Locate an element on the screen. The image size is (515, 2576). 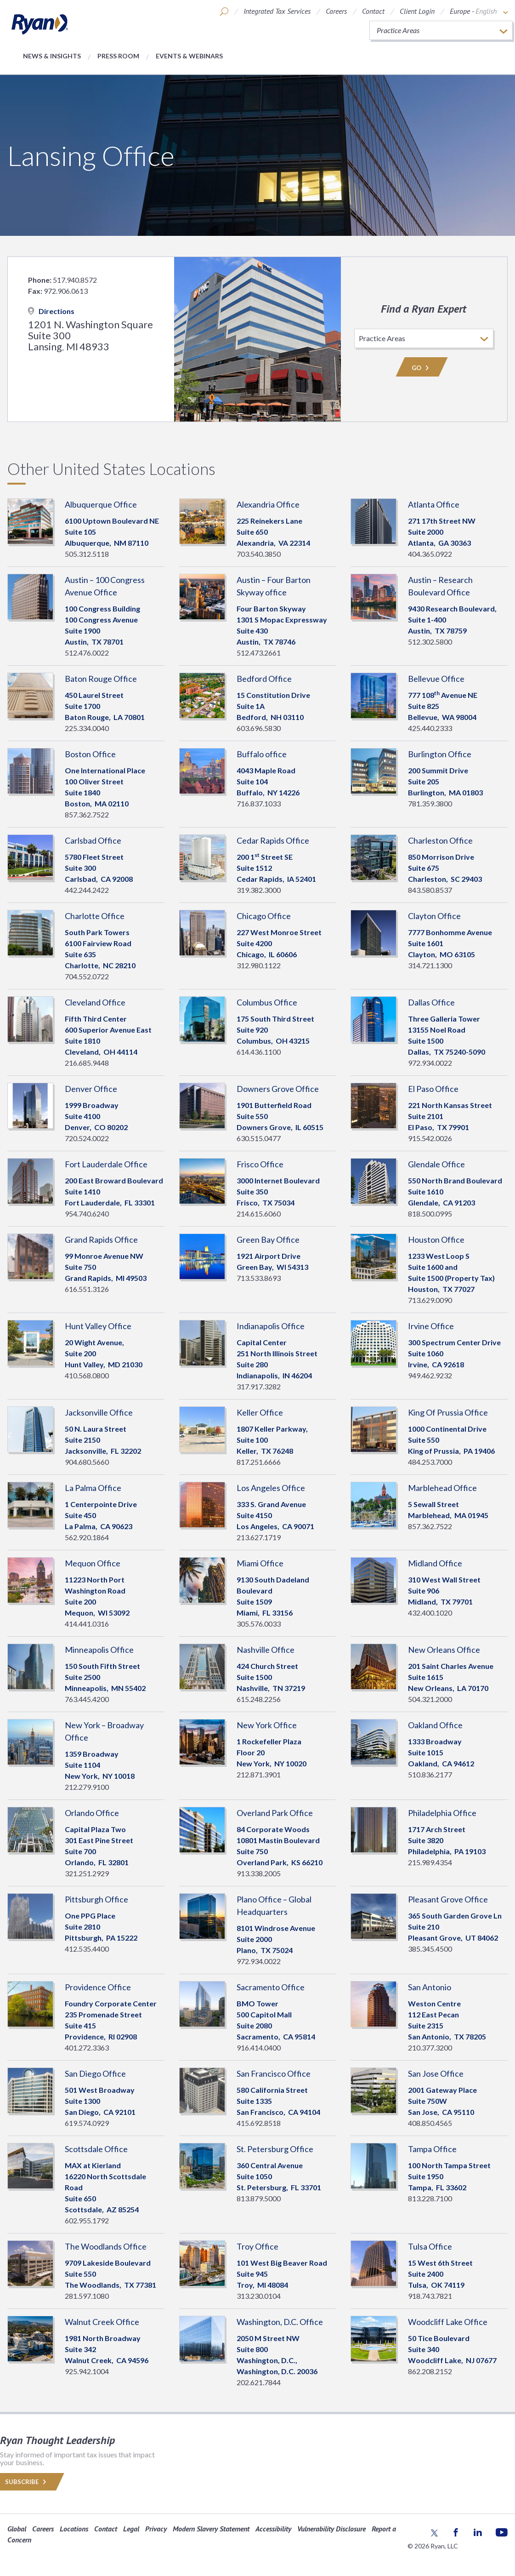
Albuquerque Office is located at coordinates (101, 504).